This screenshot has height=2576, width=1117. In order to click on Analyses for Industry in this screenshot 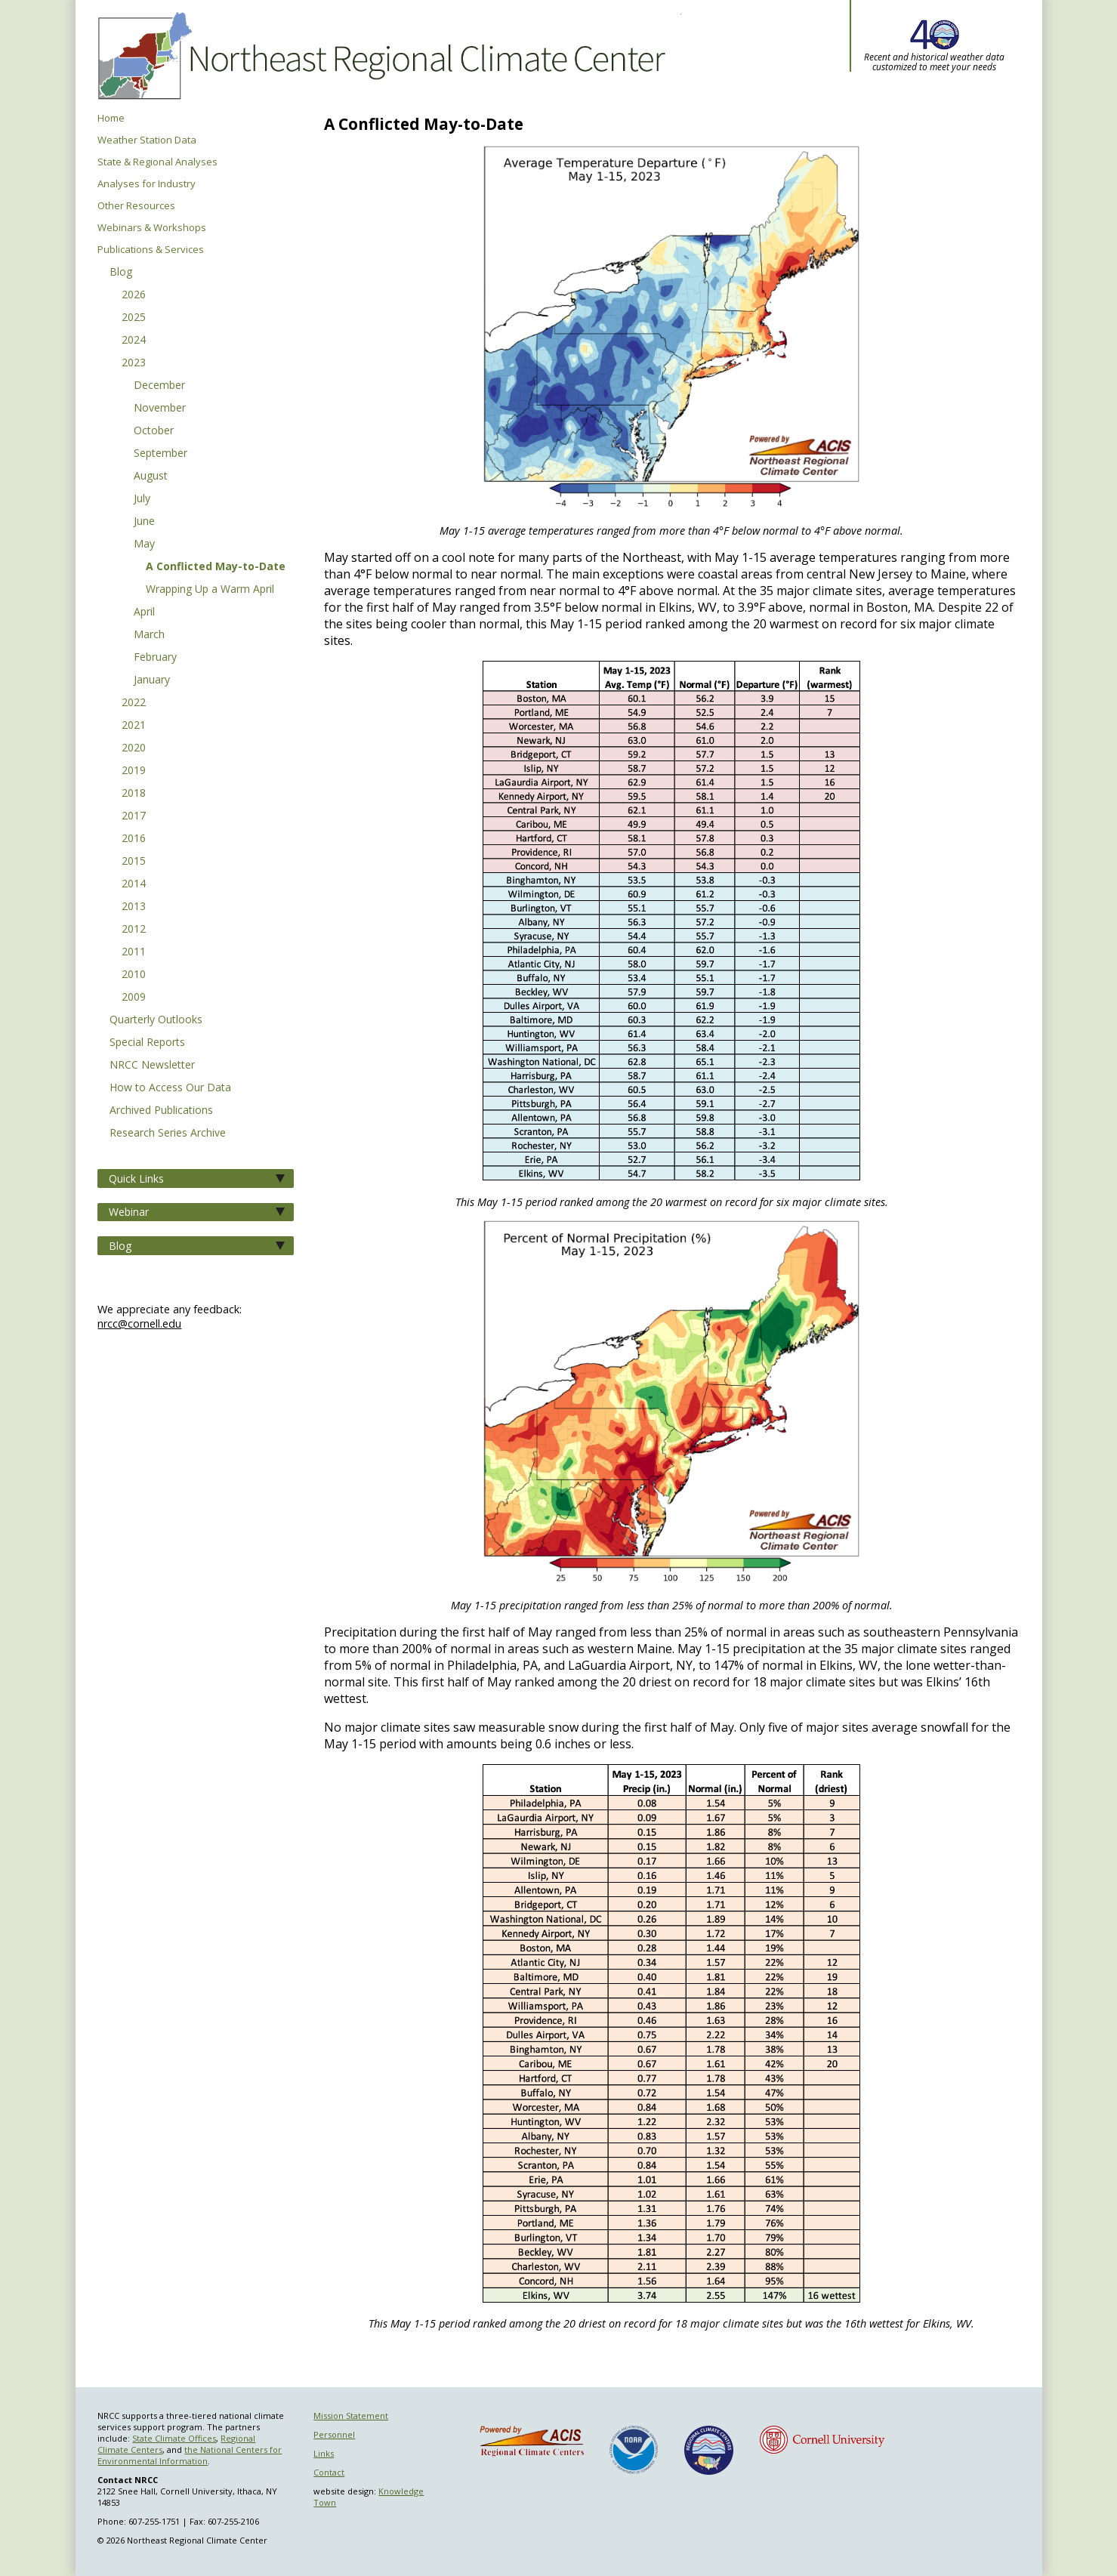, I will do `click(146, 184)`.